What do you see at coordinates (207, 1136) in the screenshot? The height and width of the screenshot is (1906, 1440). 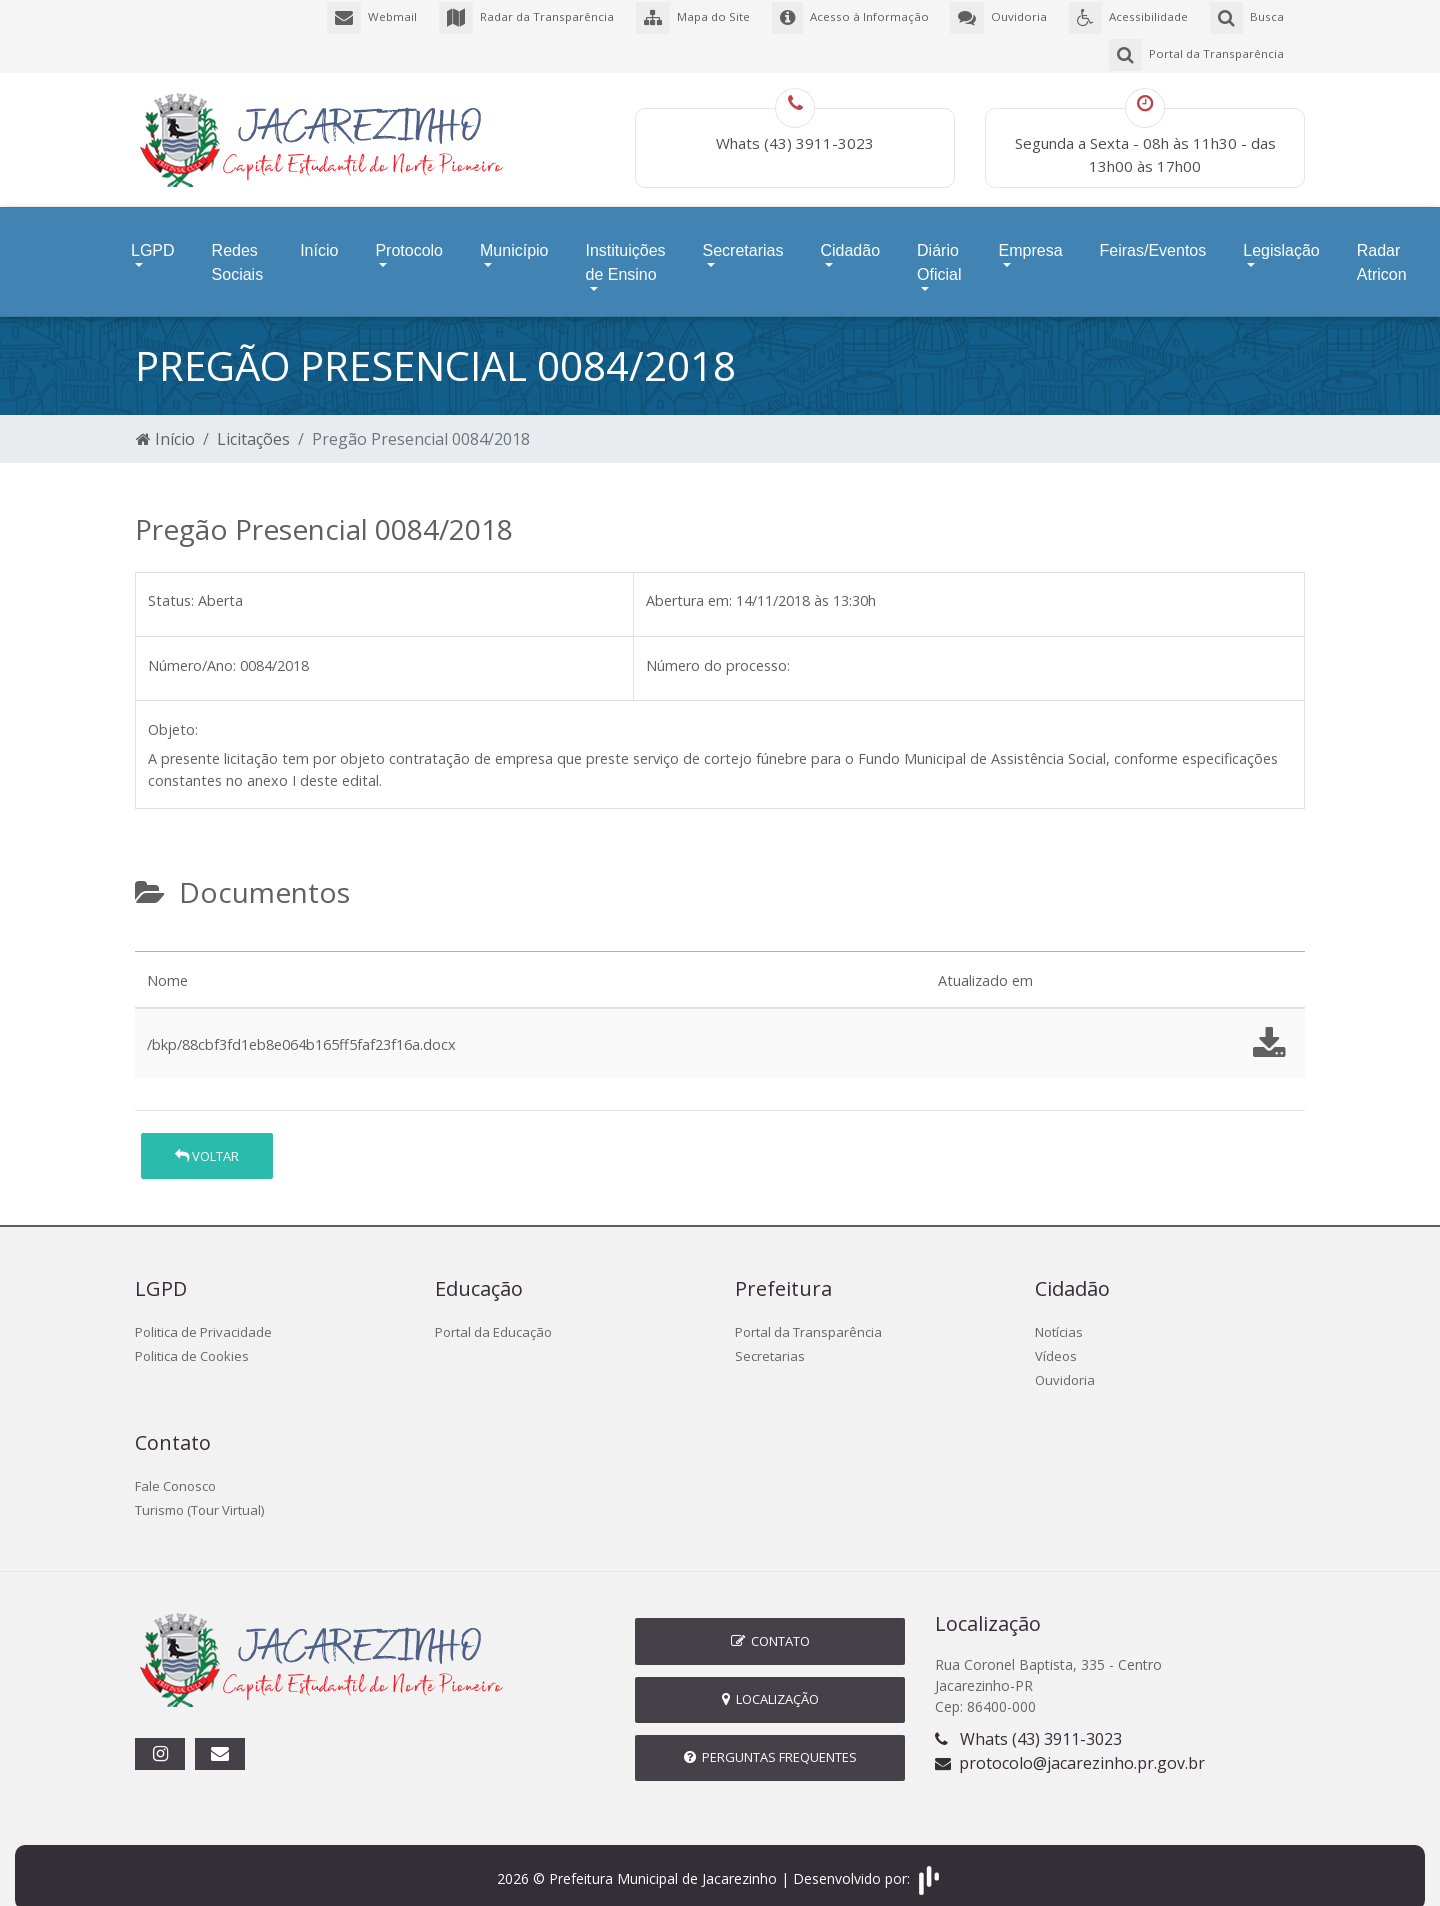 I see `Voltar` at bounding box center [207, 1136].